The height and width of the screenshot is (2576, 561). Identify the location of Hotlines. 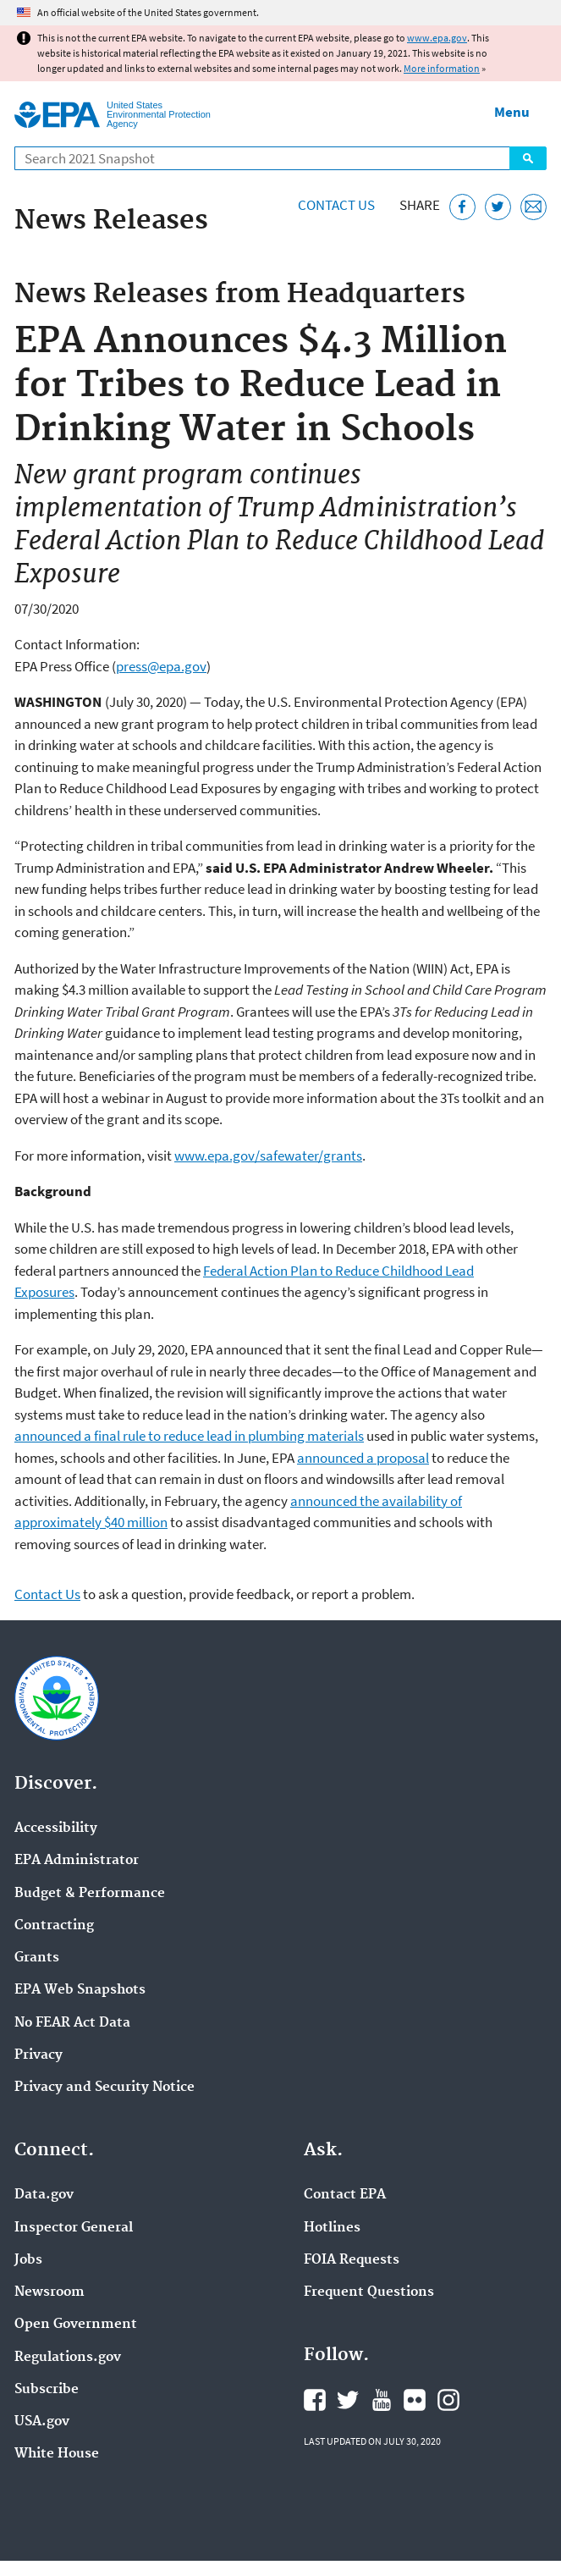
(332, 2228).